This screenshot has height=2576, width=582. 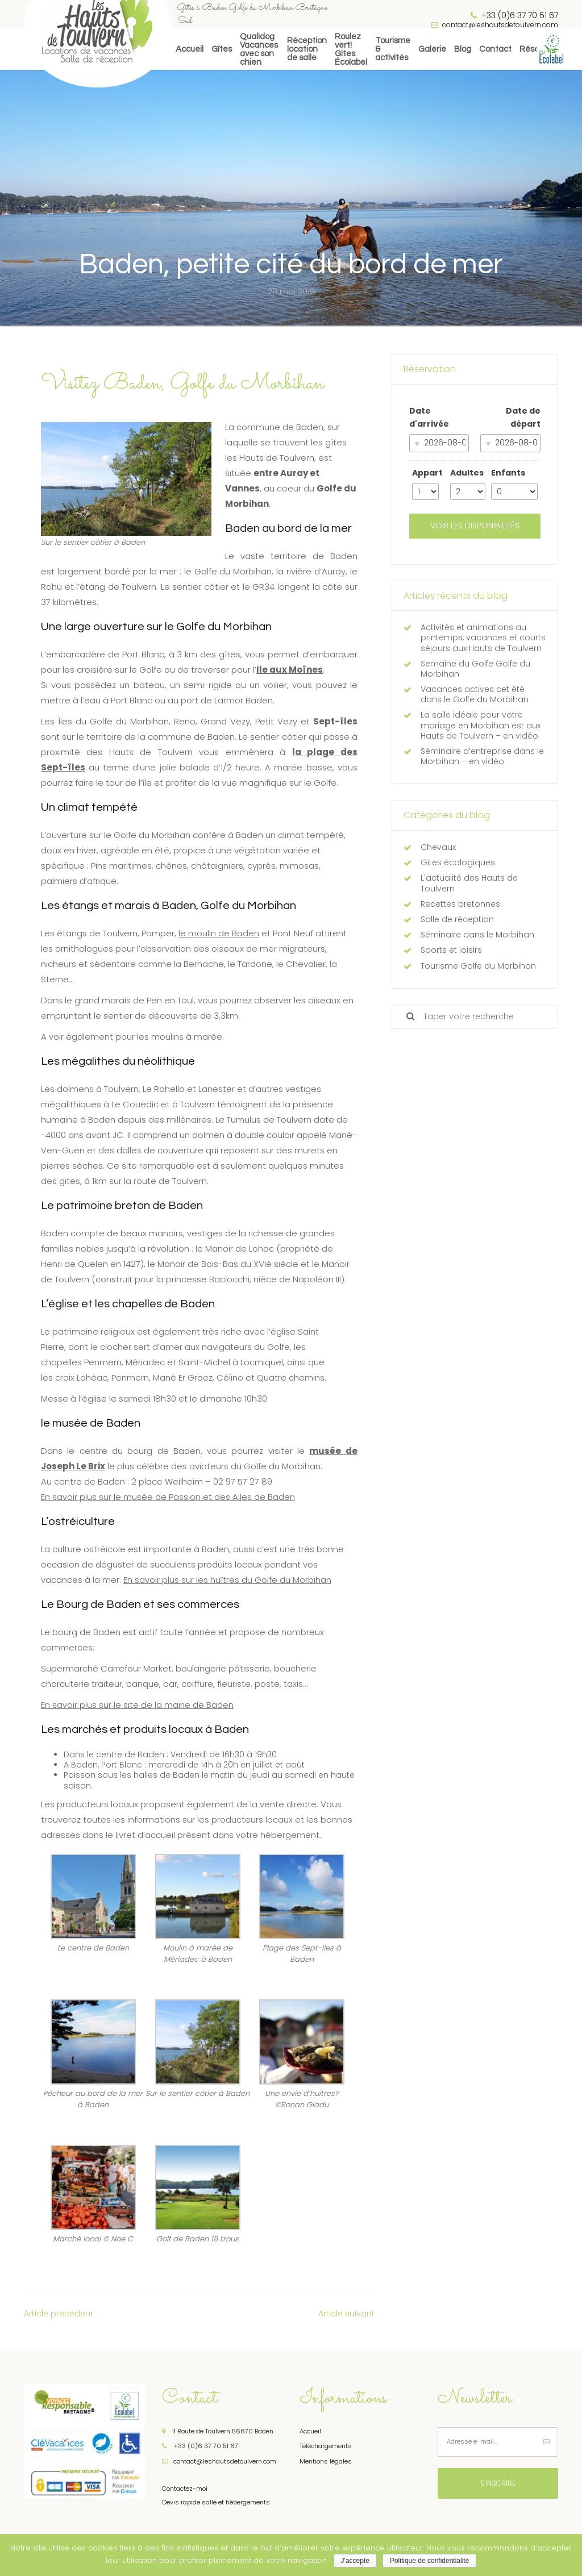 What do you see at coordinates (425, 472) in the screenshot?
I see `Appart.` at bounding box center [425, 472].